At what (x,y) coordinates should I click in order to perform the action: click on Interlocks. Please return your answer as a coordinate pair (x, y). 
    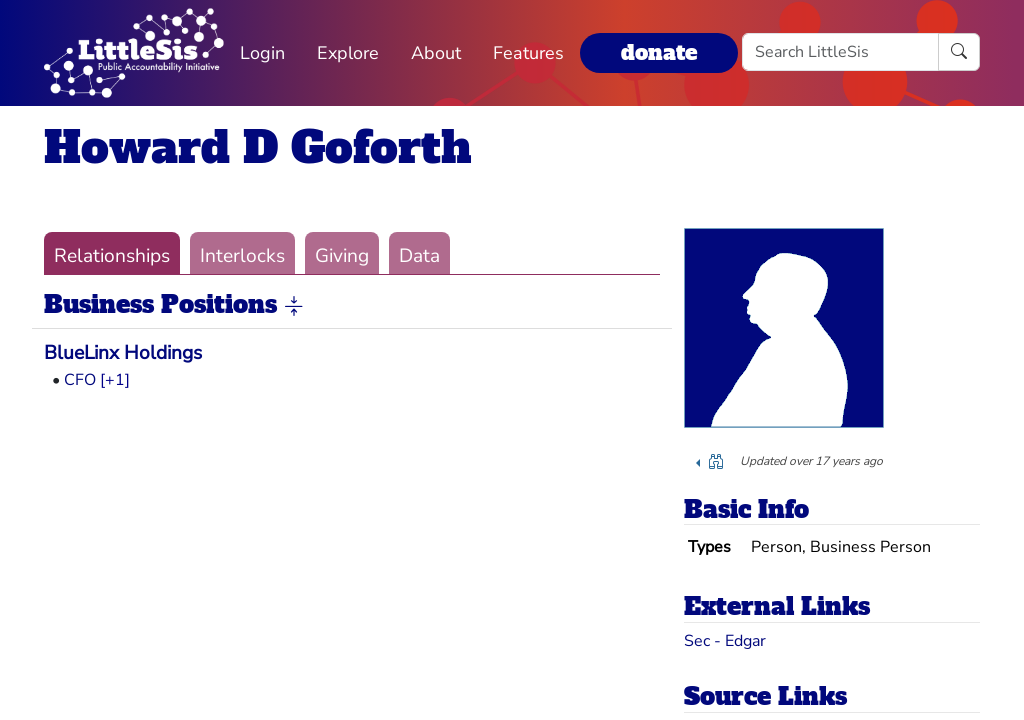
    Looking at the image, I should click on (242, 256).